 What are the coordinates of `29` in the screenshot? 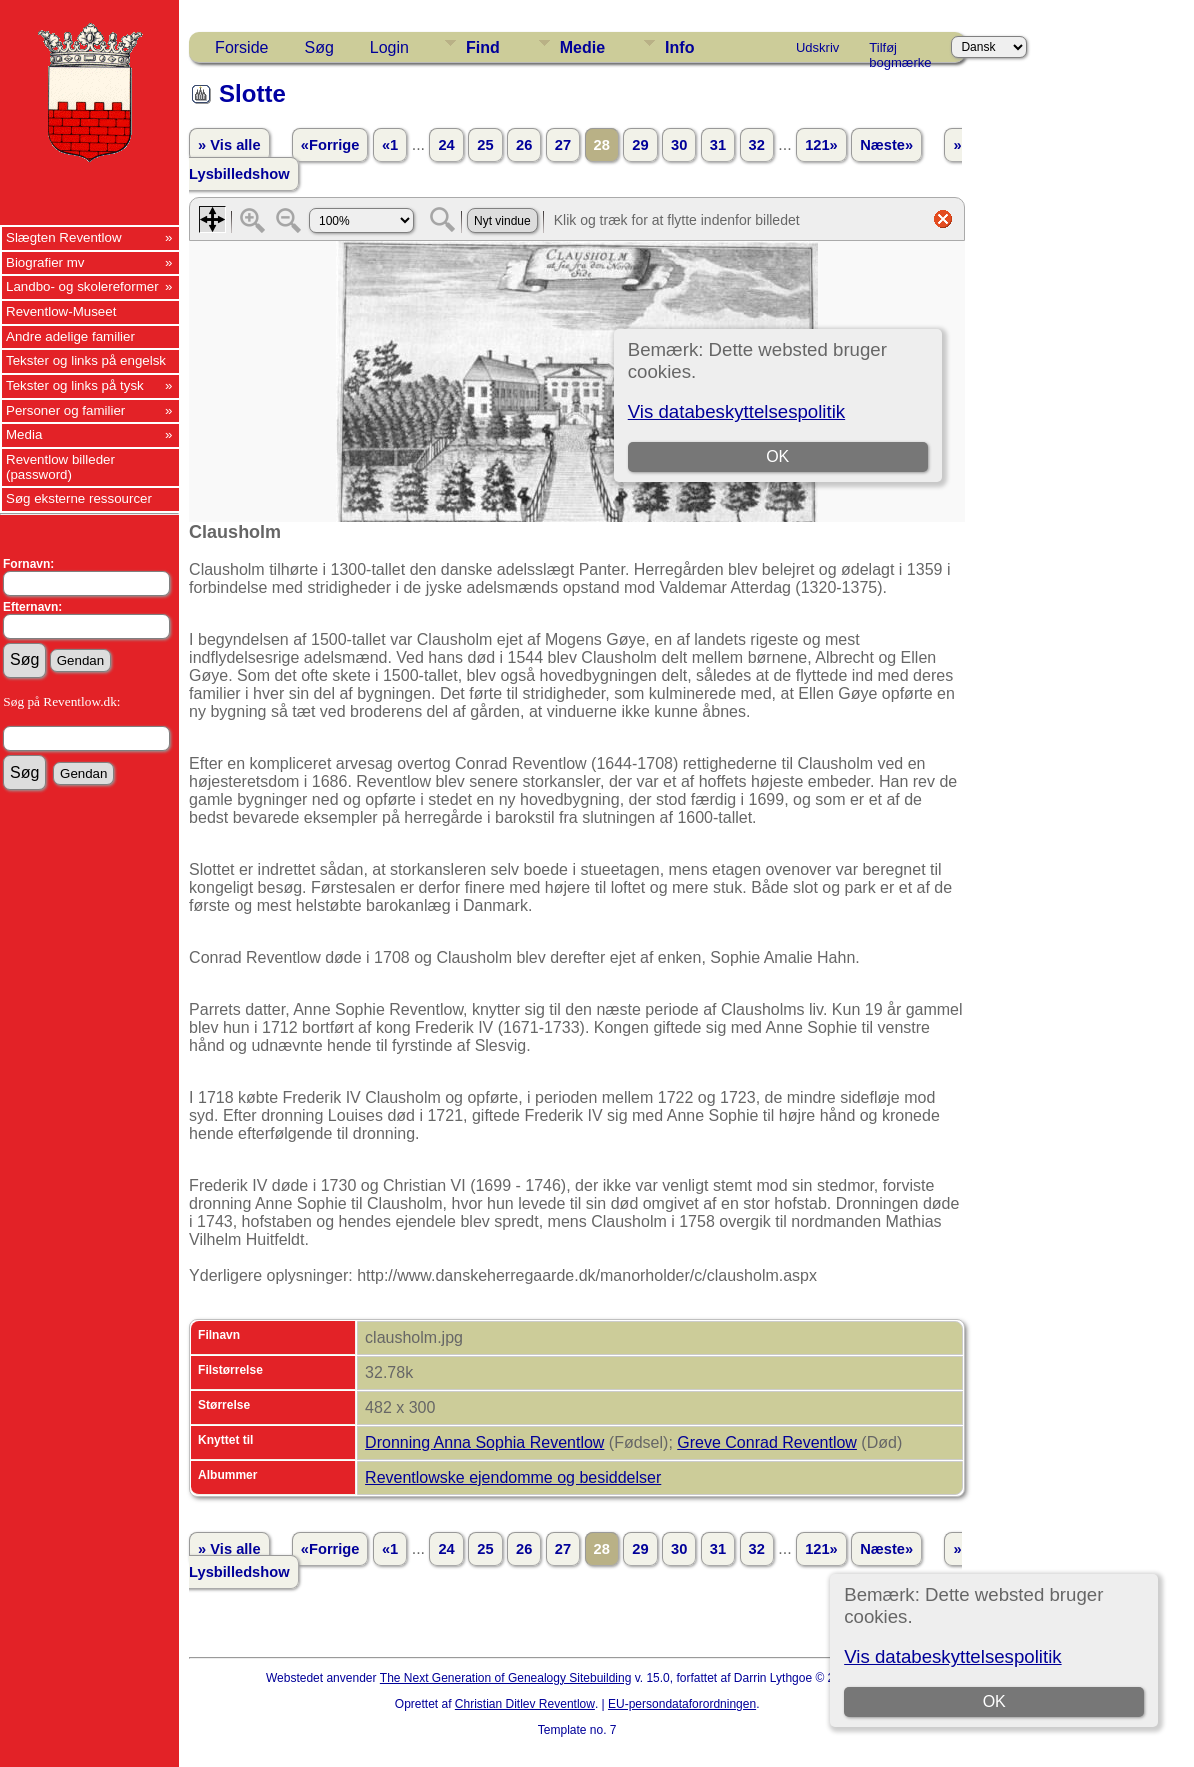 It's located at (640, 145).